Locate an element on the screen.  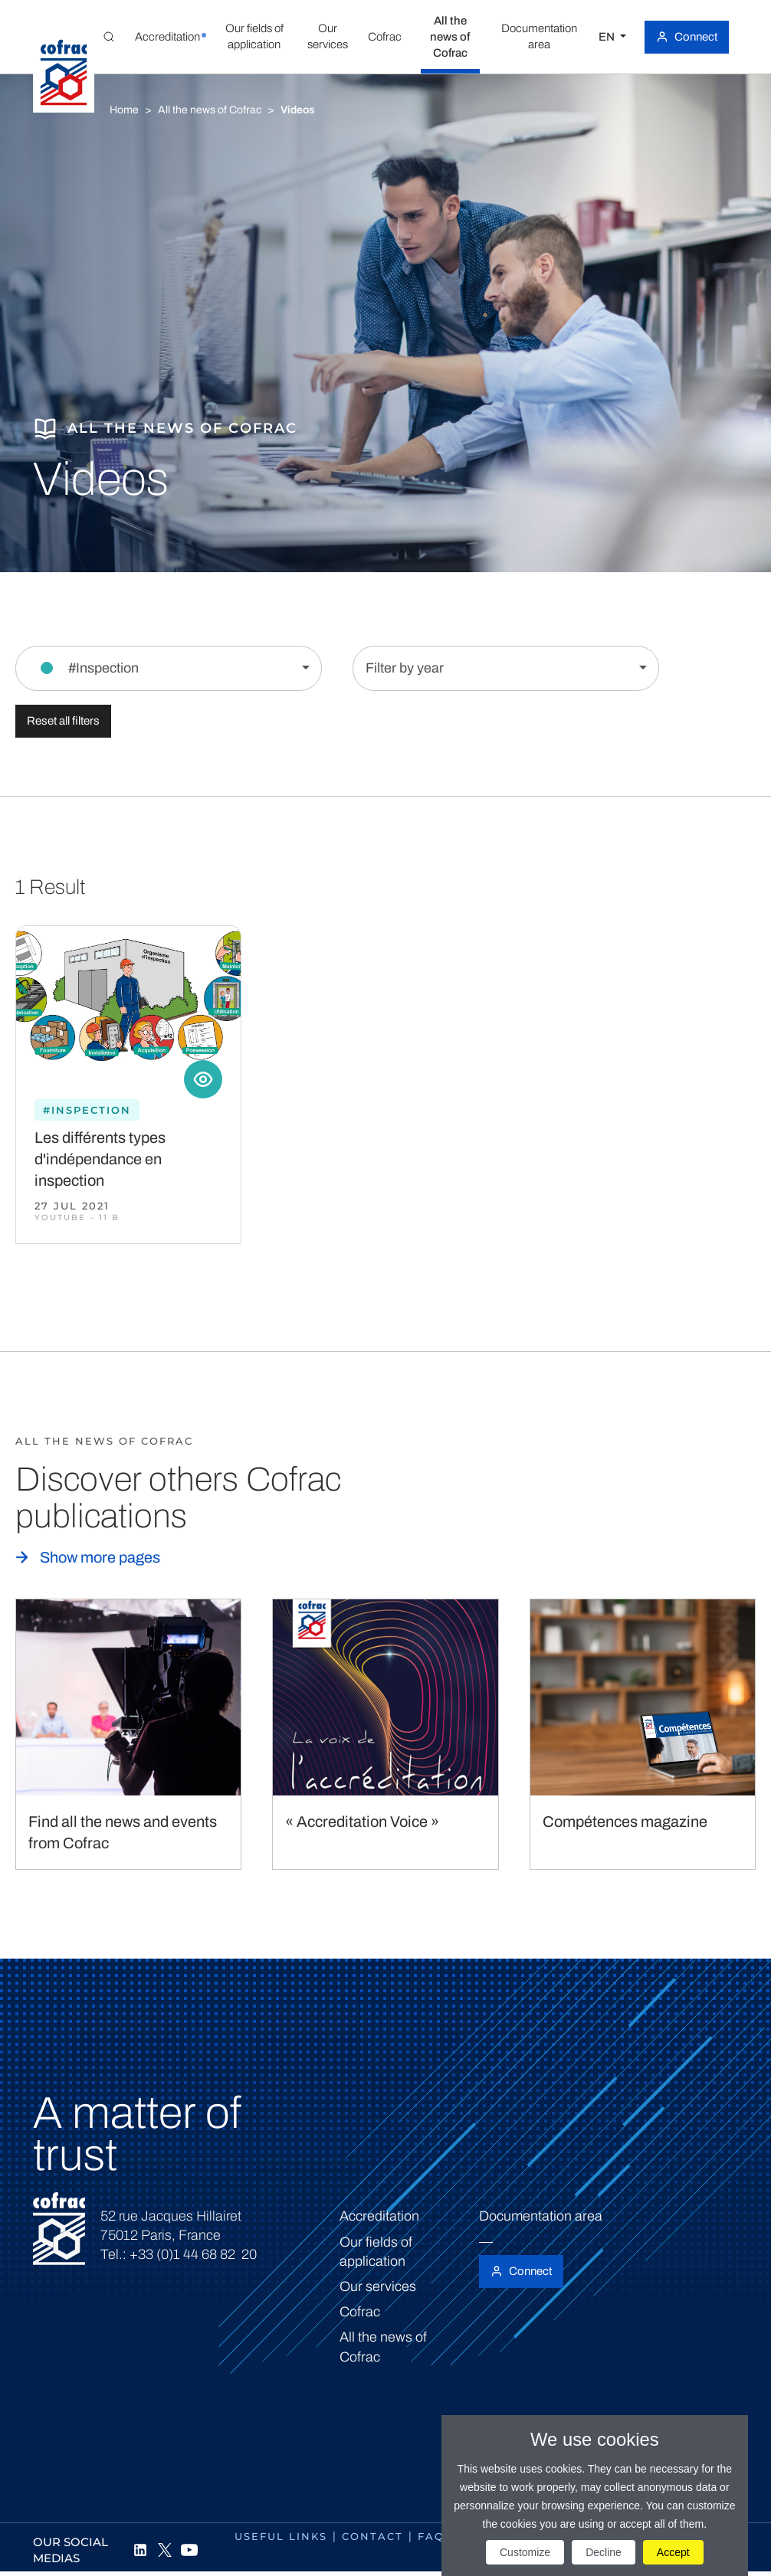
Reset all filters is located at coordinates (63, 721).